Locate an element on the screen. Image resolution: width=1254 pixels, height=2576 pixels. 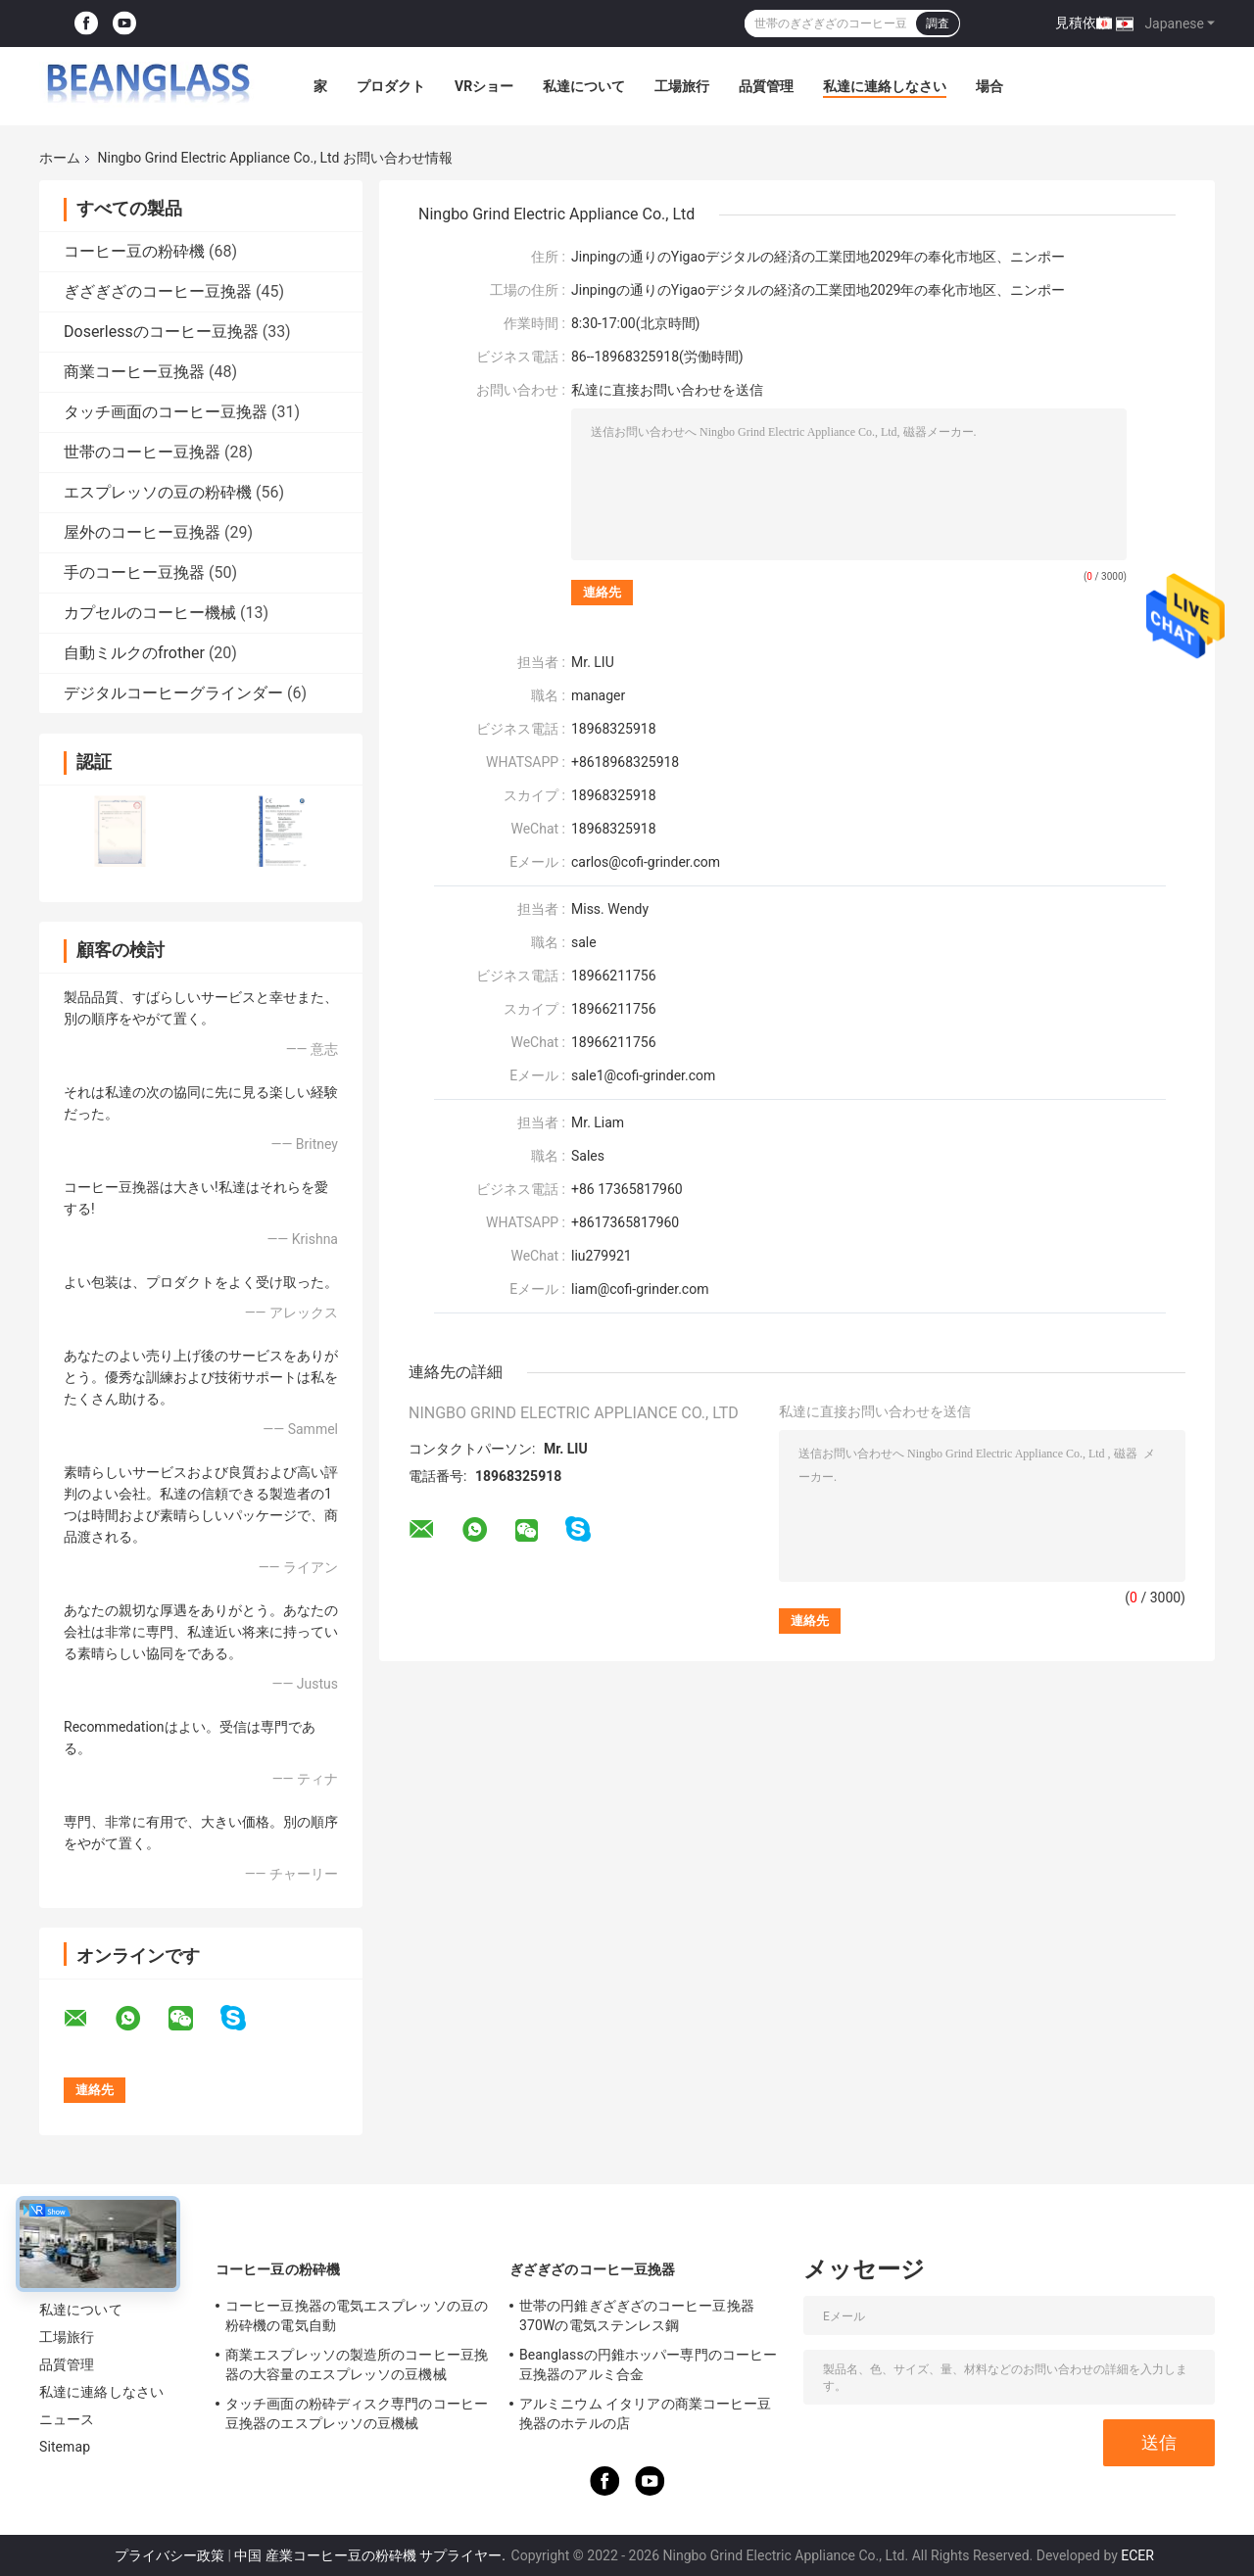
エスプレッソの豆の粉砕機 is located at coordinates (158, 492).